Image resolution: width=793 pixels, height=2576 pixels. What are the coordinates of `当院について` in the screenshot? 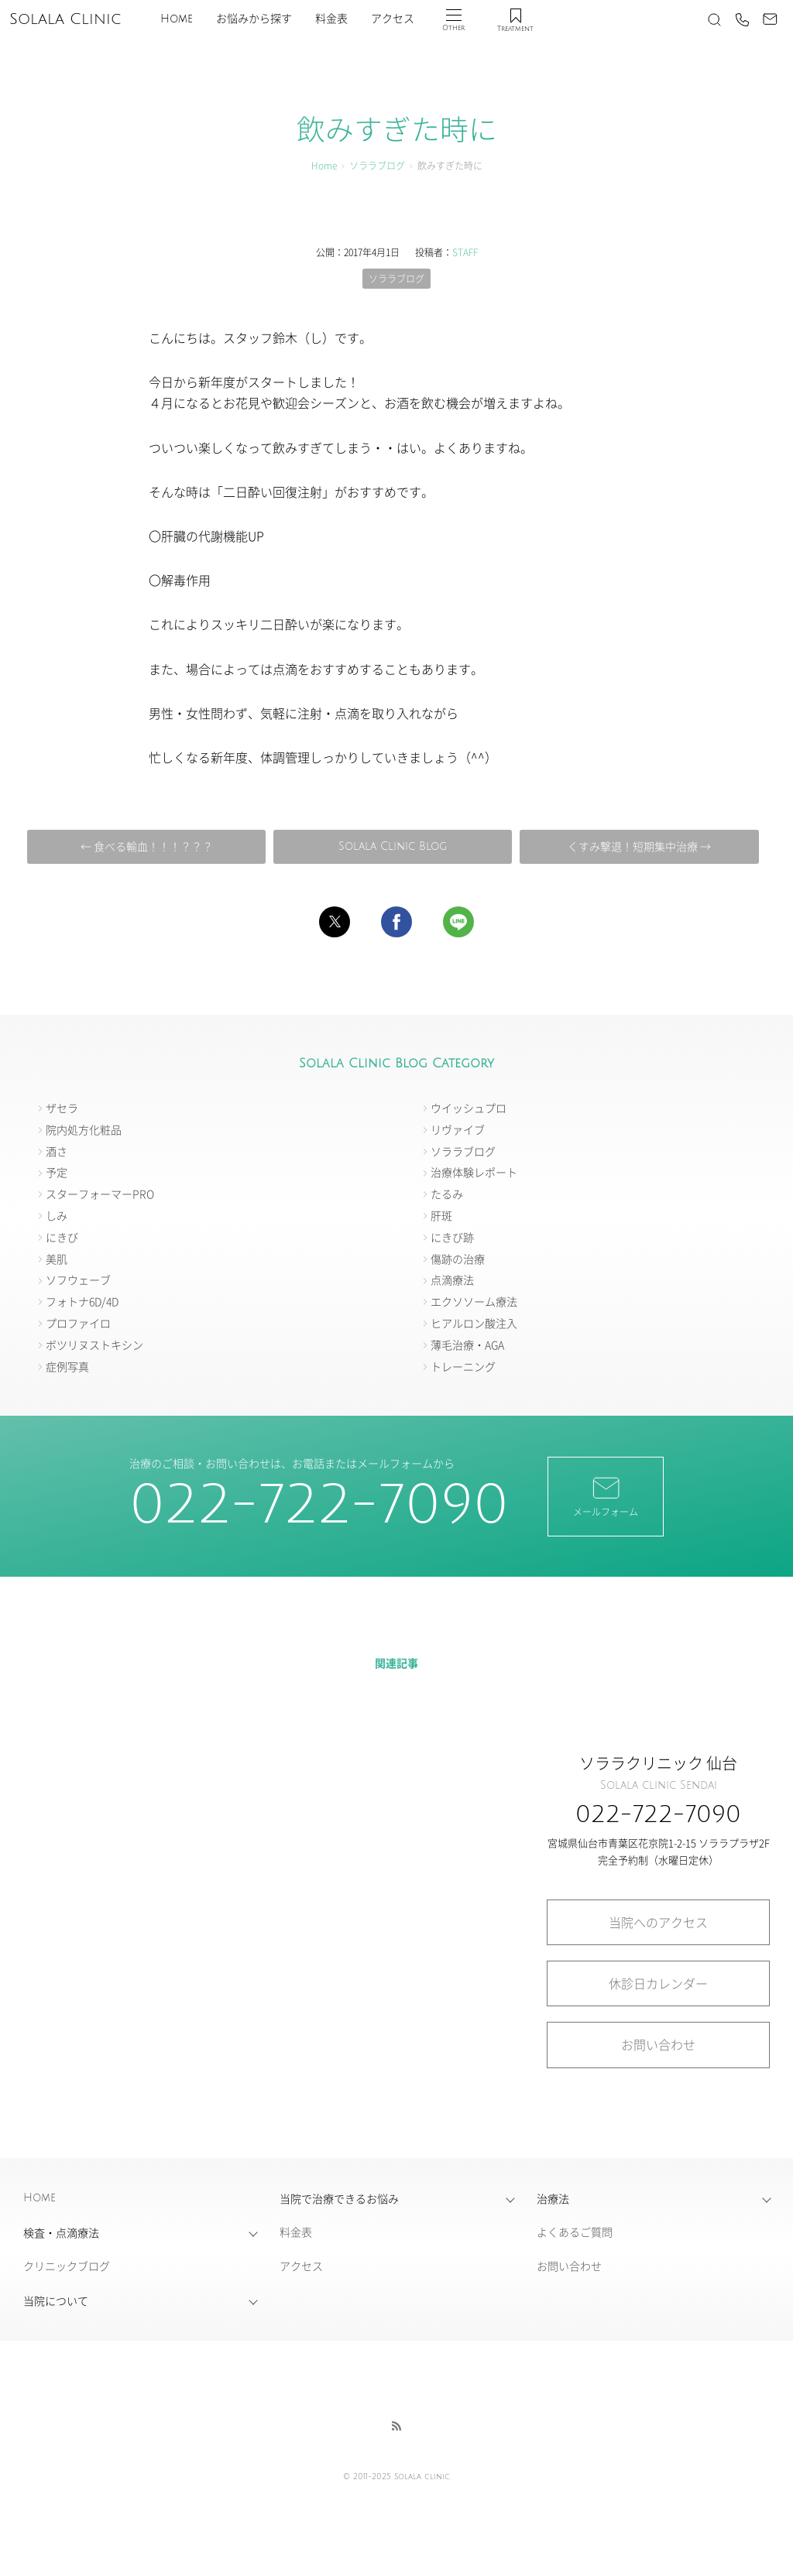 It's located at (55, 2300).